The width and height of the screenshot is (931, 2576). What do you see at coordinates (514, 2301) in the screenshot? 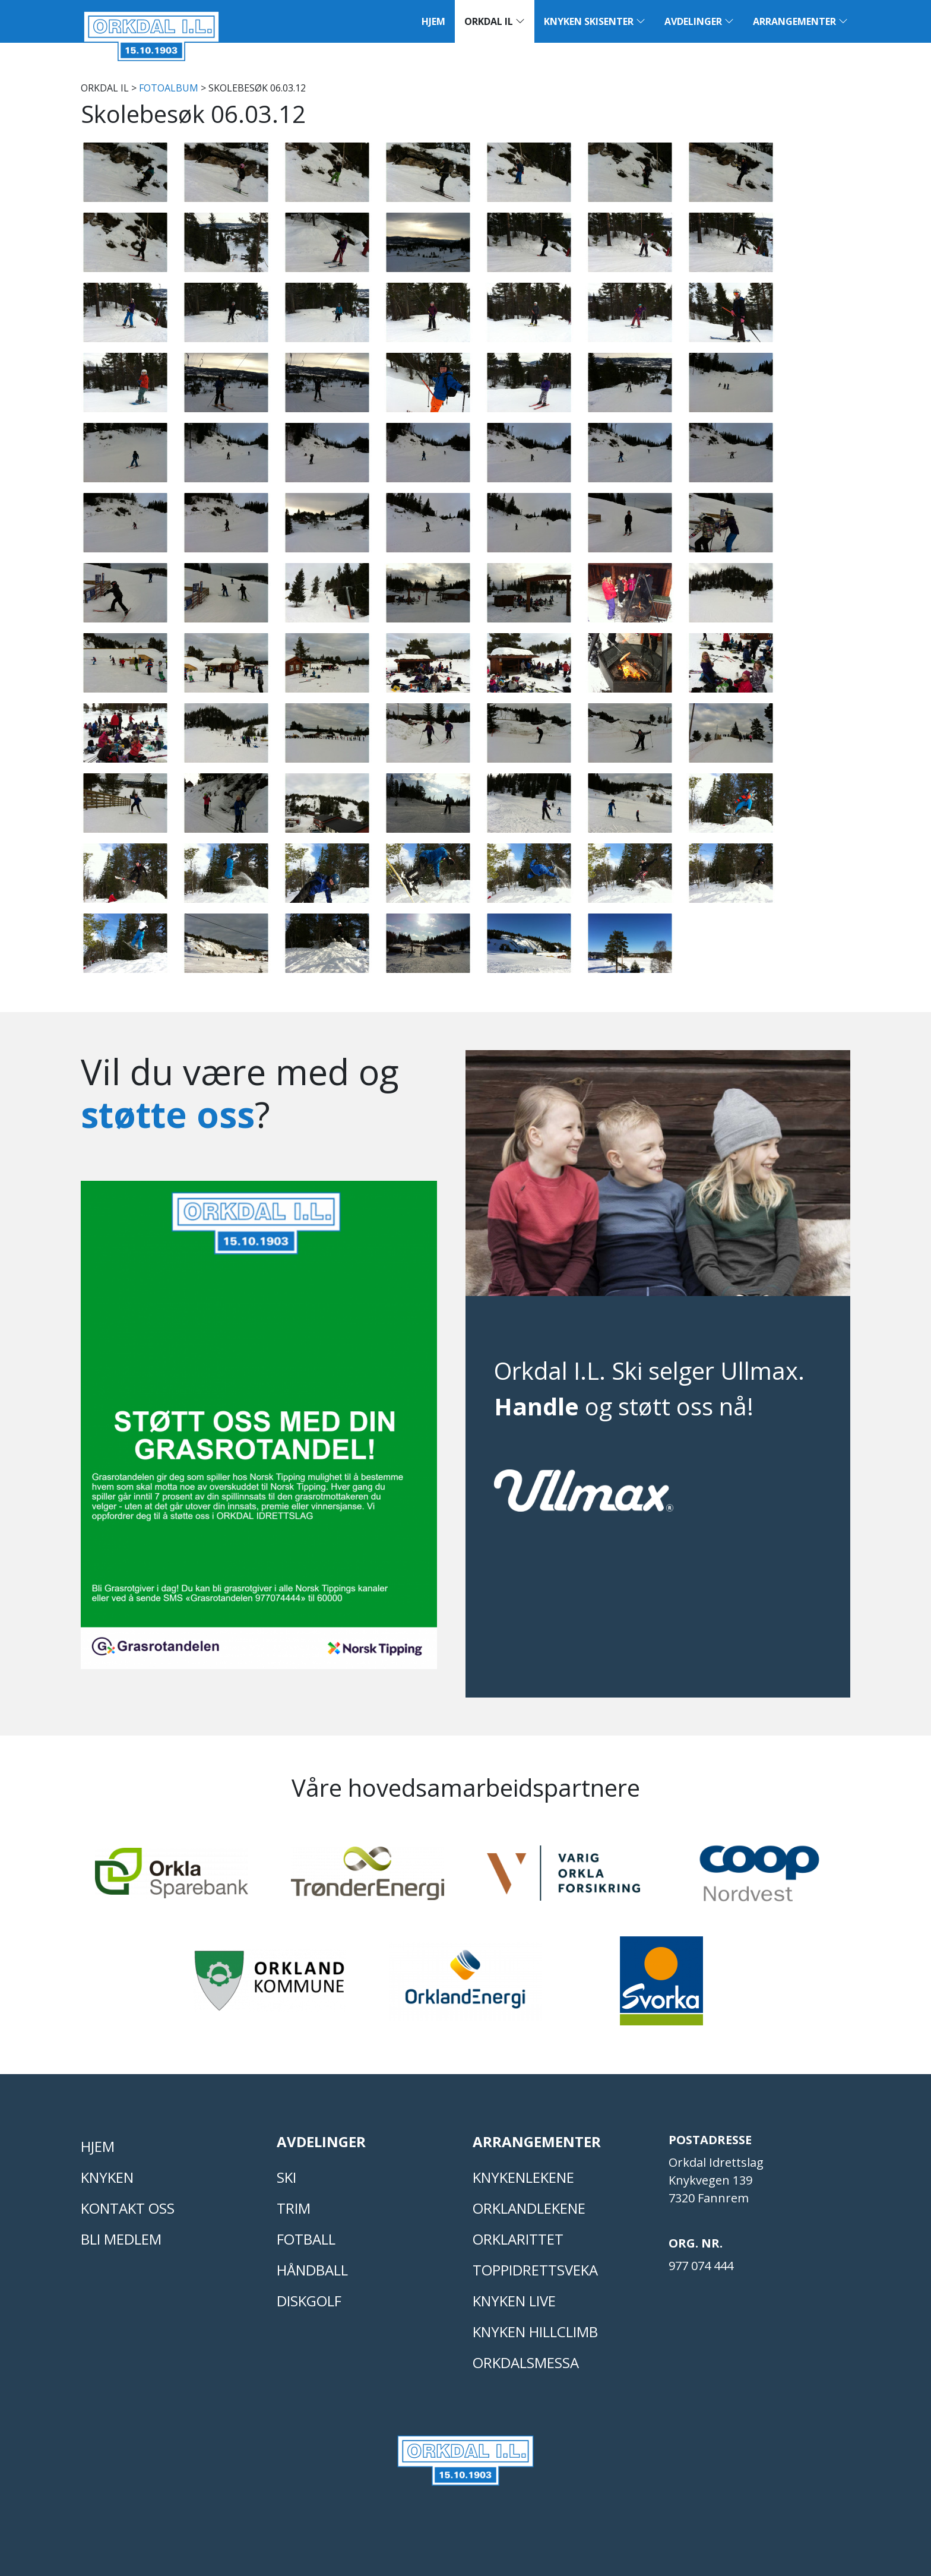
I see `Knyken live` at bounding box center [514, 2301].